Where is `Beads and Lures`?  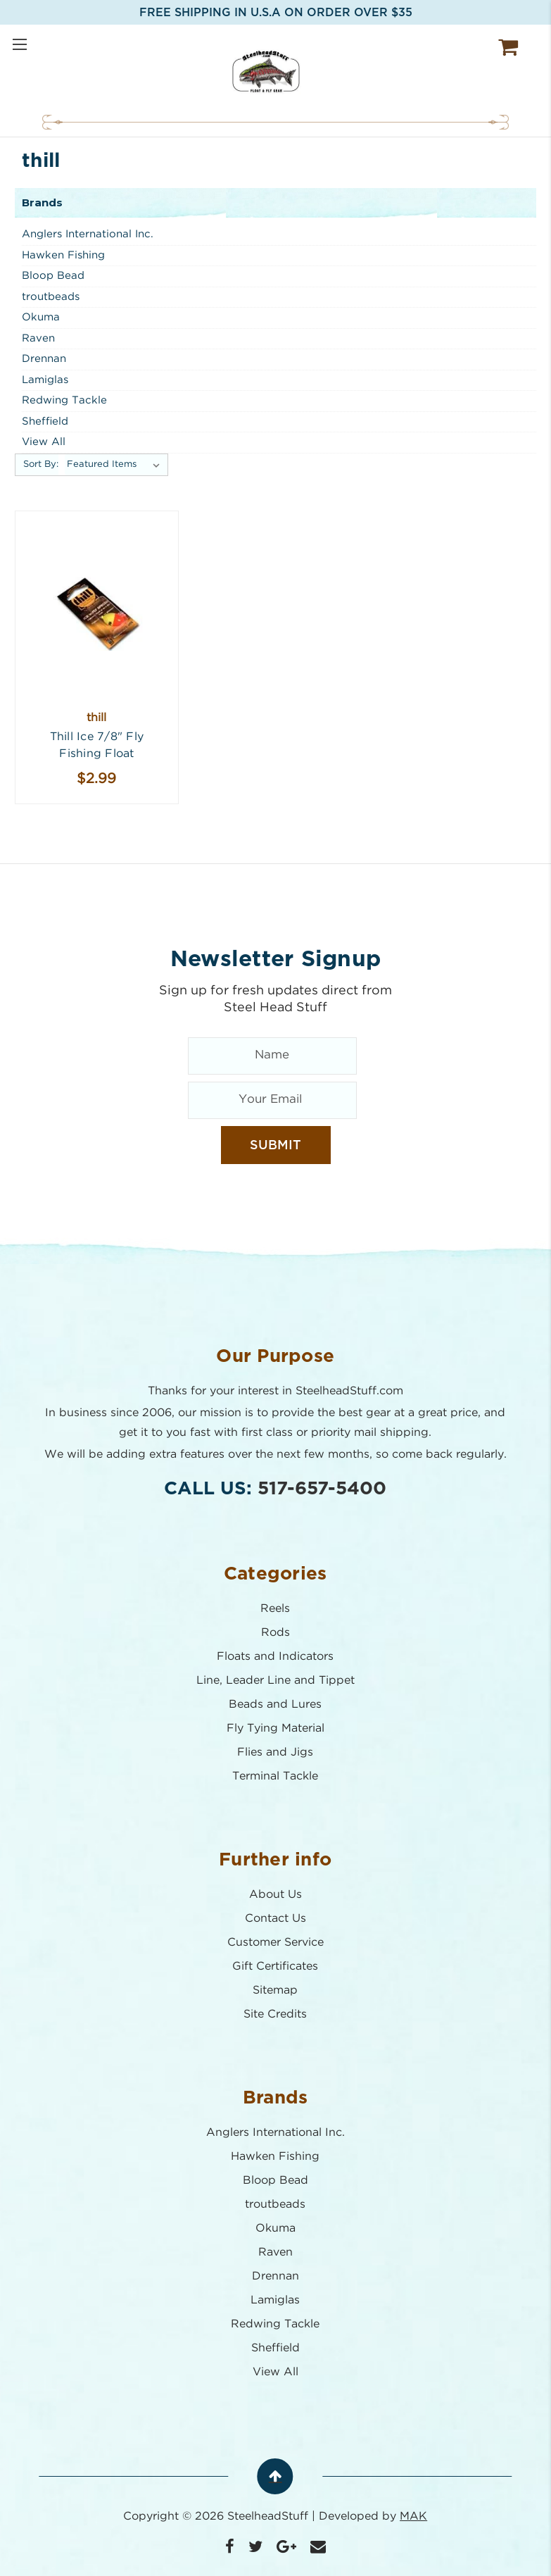 Beads and Lures is located at coordinates (275, 1704).